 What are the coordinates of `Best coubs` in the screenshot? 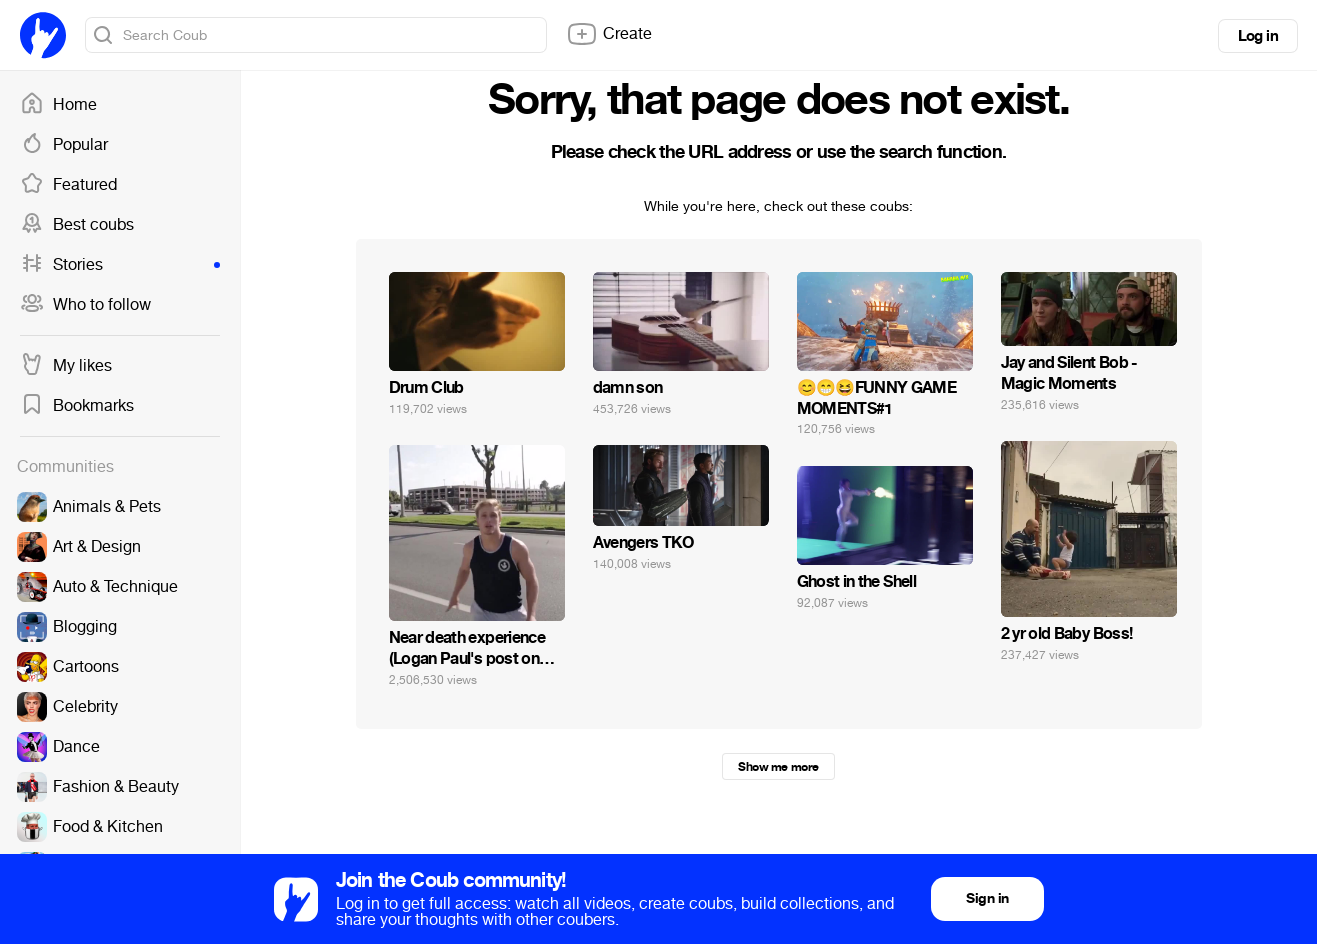 It's located at (77, 225).